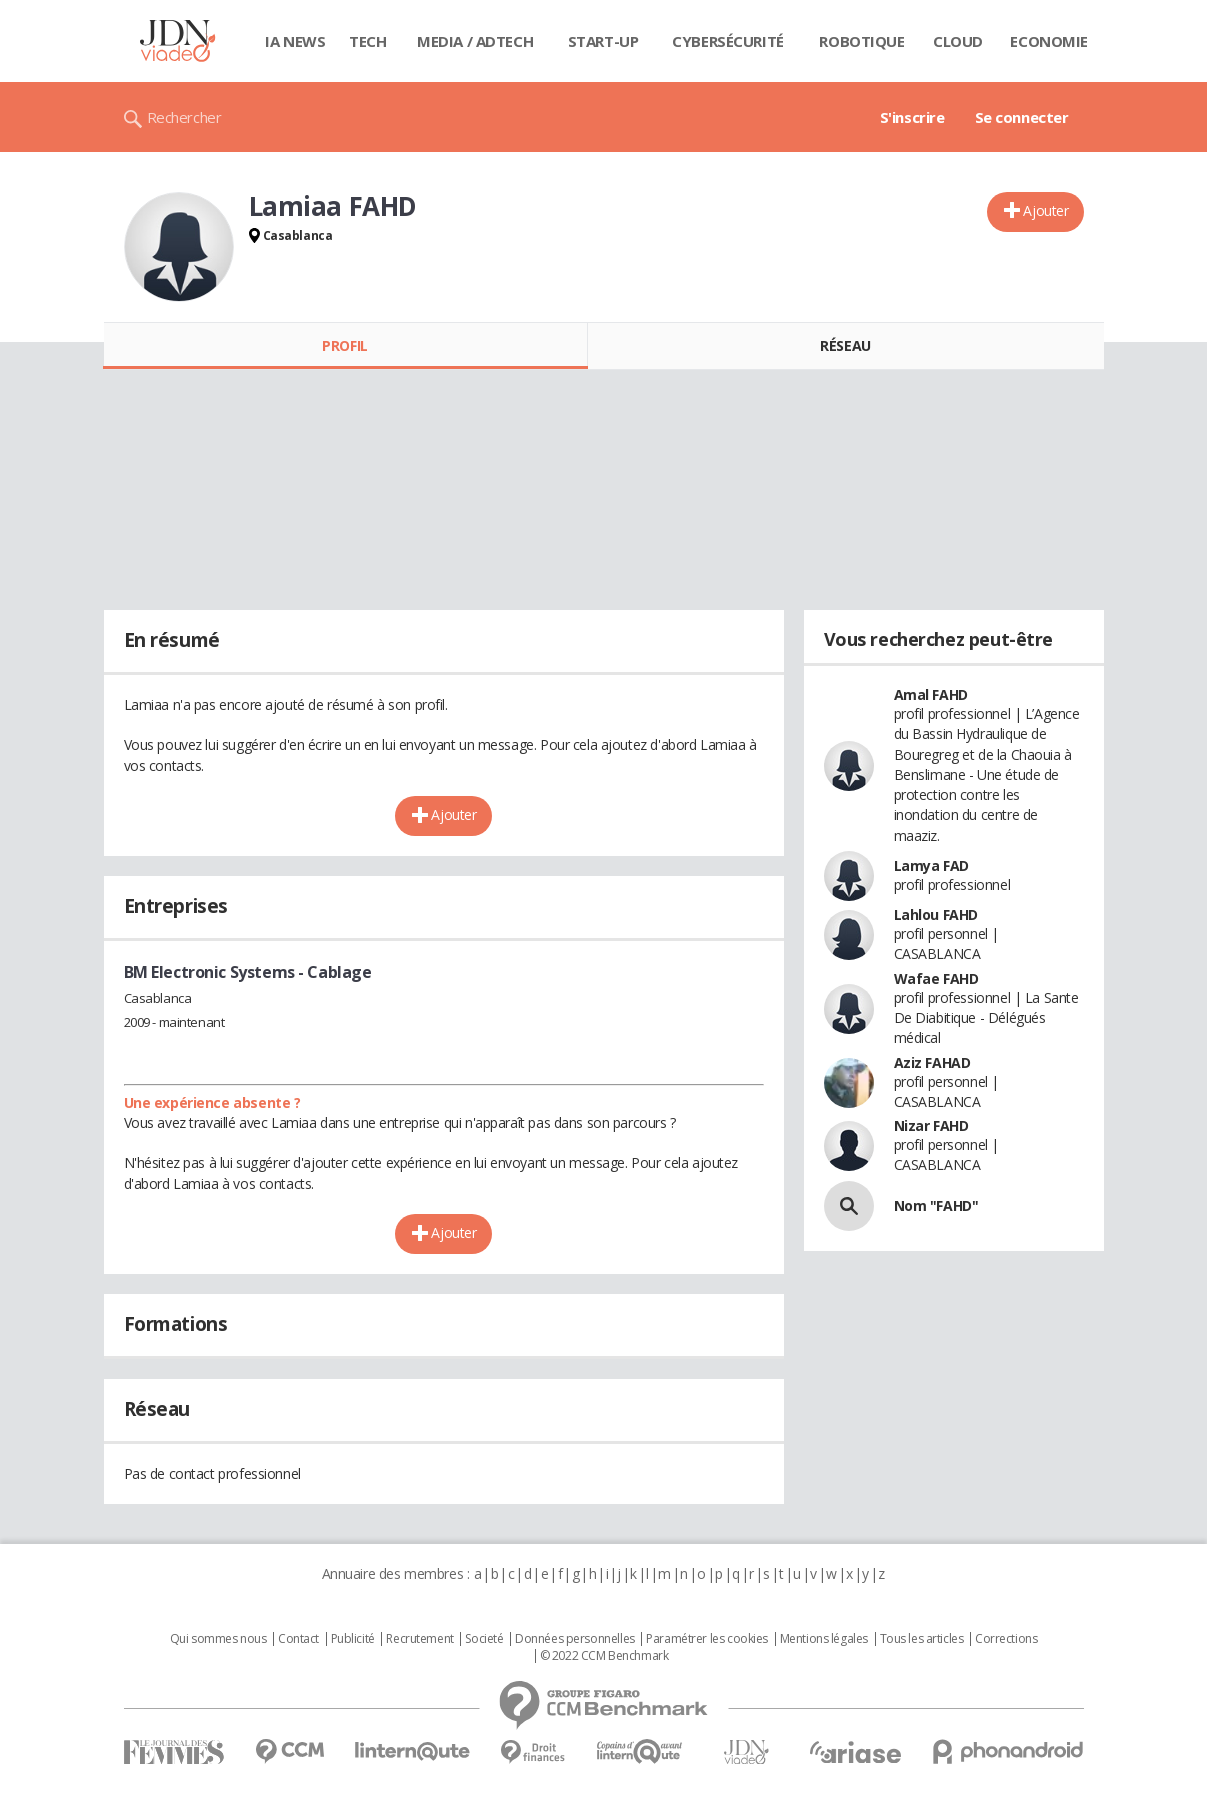 The height and width of the screenshot is (1805, 1207). What do you see at coordinates (861, 41) in the screenshot?
I see `Robotique` at bounding box center [861, 41].